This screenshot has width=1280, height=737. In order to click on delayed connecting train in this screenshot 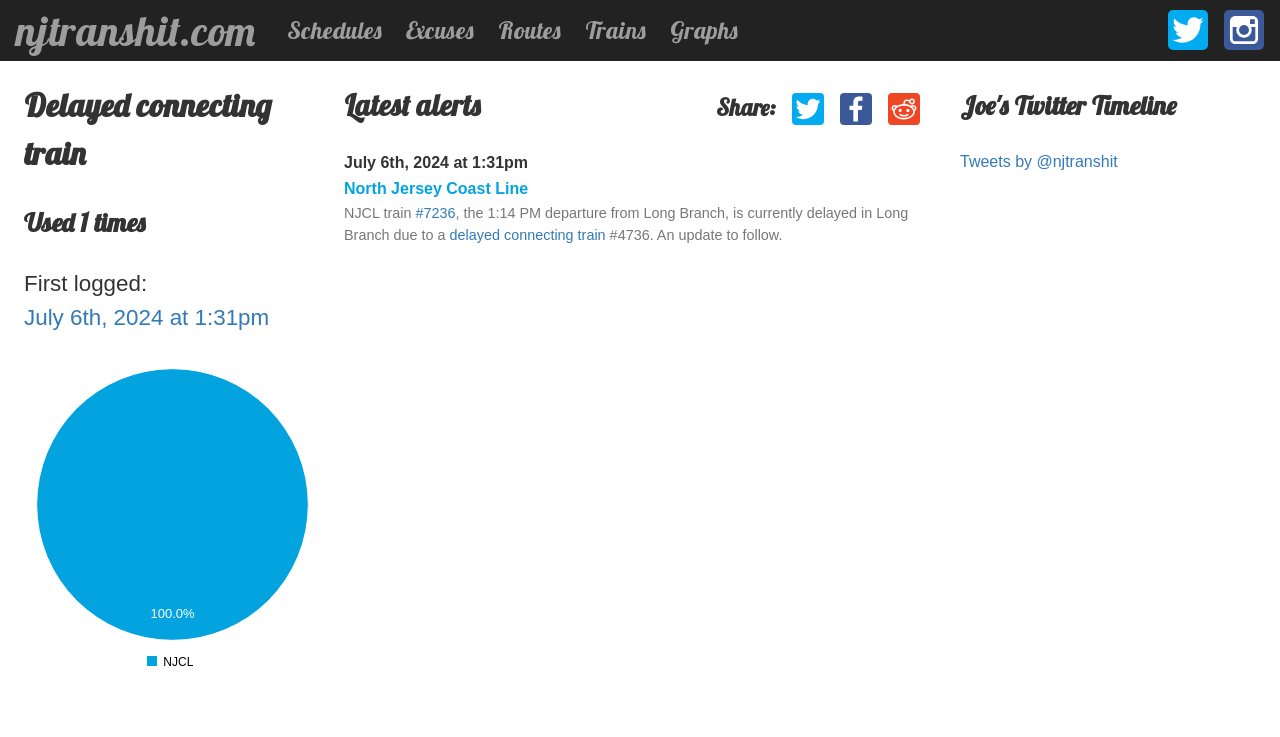, I will do `click(528, 235)`.